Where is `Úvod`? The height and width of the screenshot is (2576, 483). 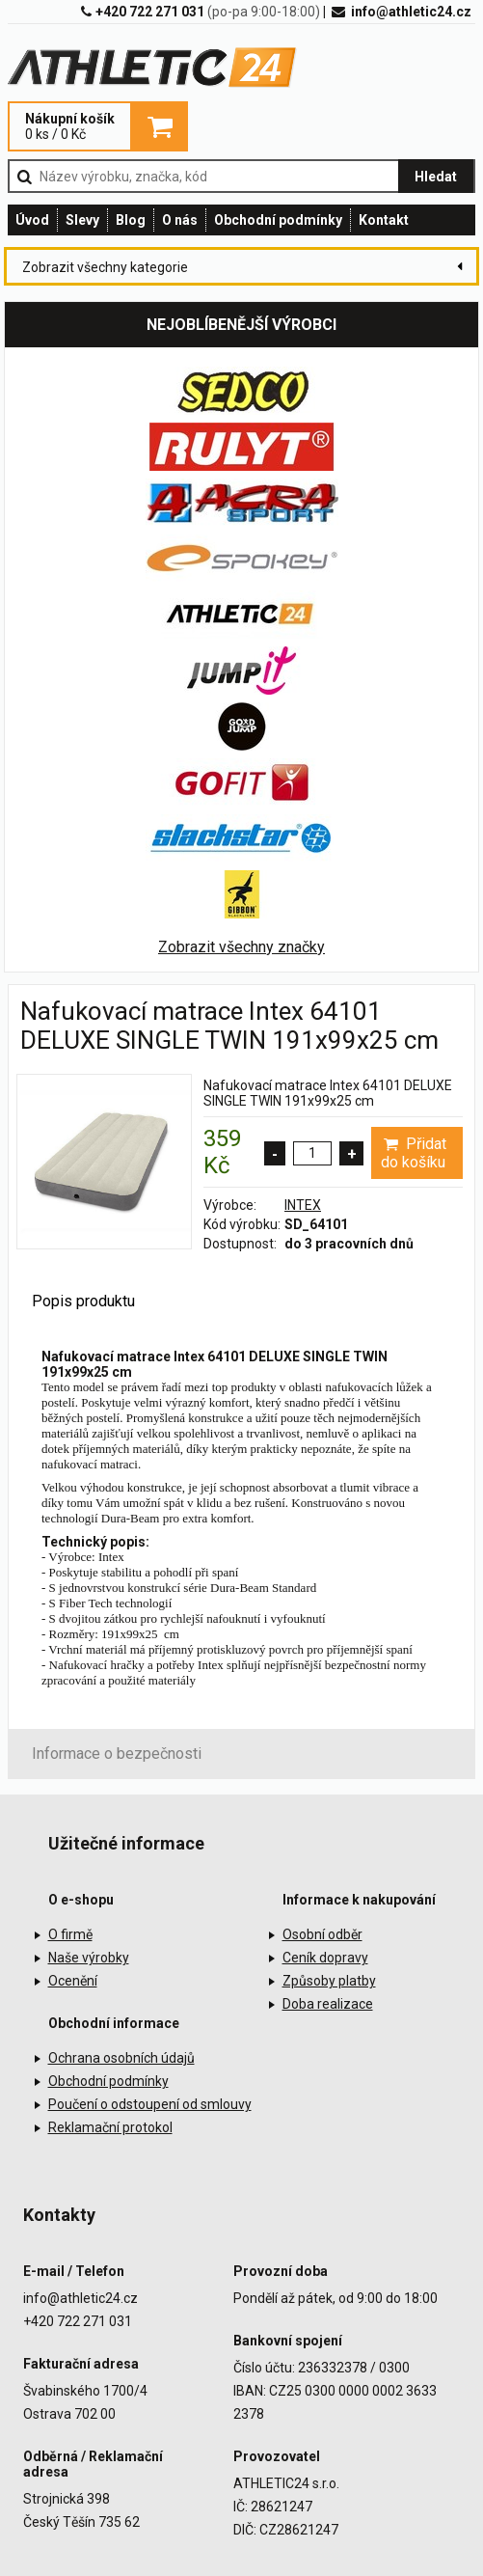
Úvod is located at coordinates (32, 220).